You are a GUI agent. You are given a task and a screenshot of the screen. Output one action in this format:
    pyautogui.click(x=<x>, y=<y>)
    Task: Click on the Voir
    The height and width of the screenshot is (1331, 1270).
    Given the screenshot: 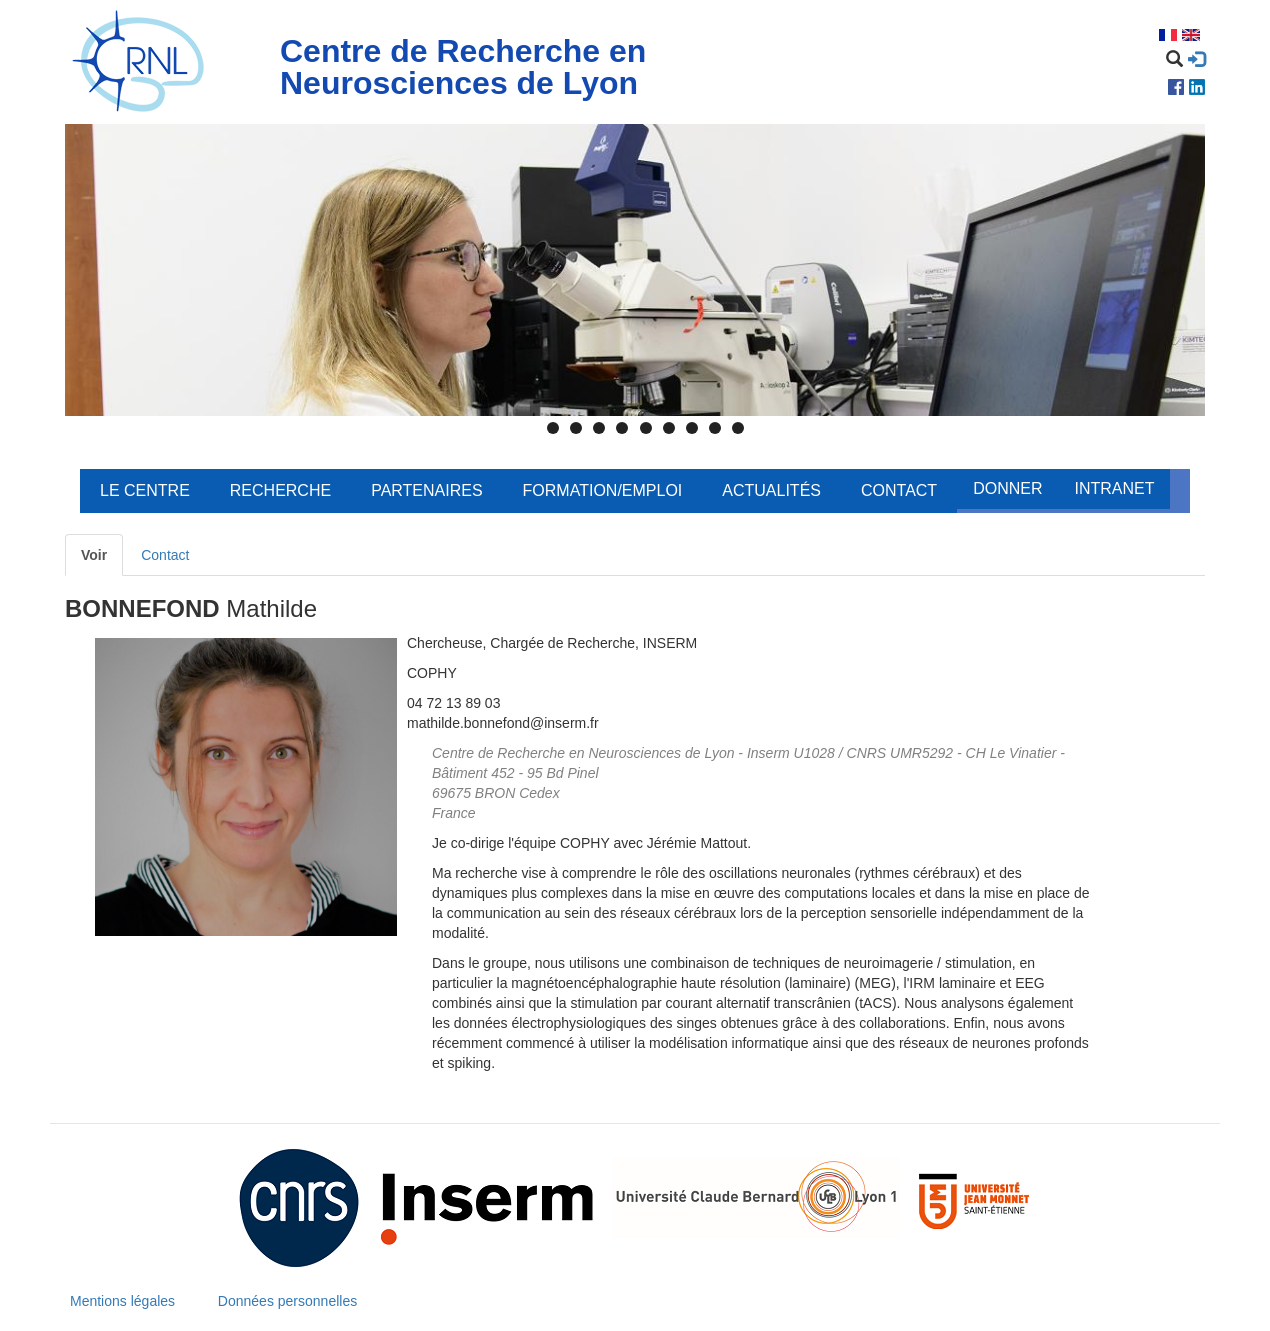 What is the action you would take?
    pyautogui.click(x=94, y=555)
    